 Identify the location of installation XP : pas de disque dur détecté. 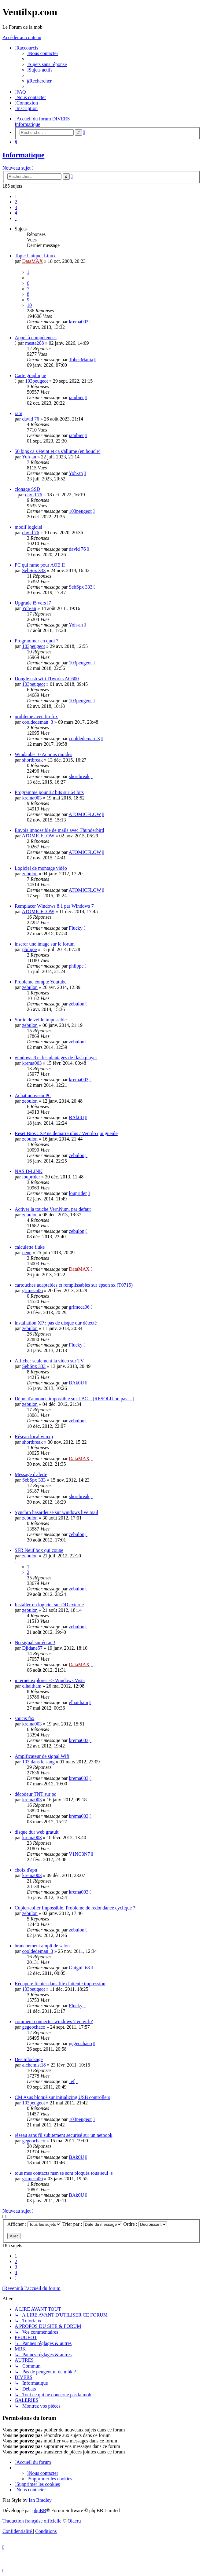
(56, 1322).